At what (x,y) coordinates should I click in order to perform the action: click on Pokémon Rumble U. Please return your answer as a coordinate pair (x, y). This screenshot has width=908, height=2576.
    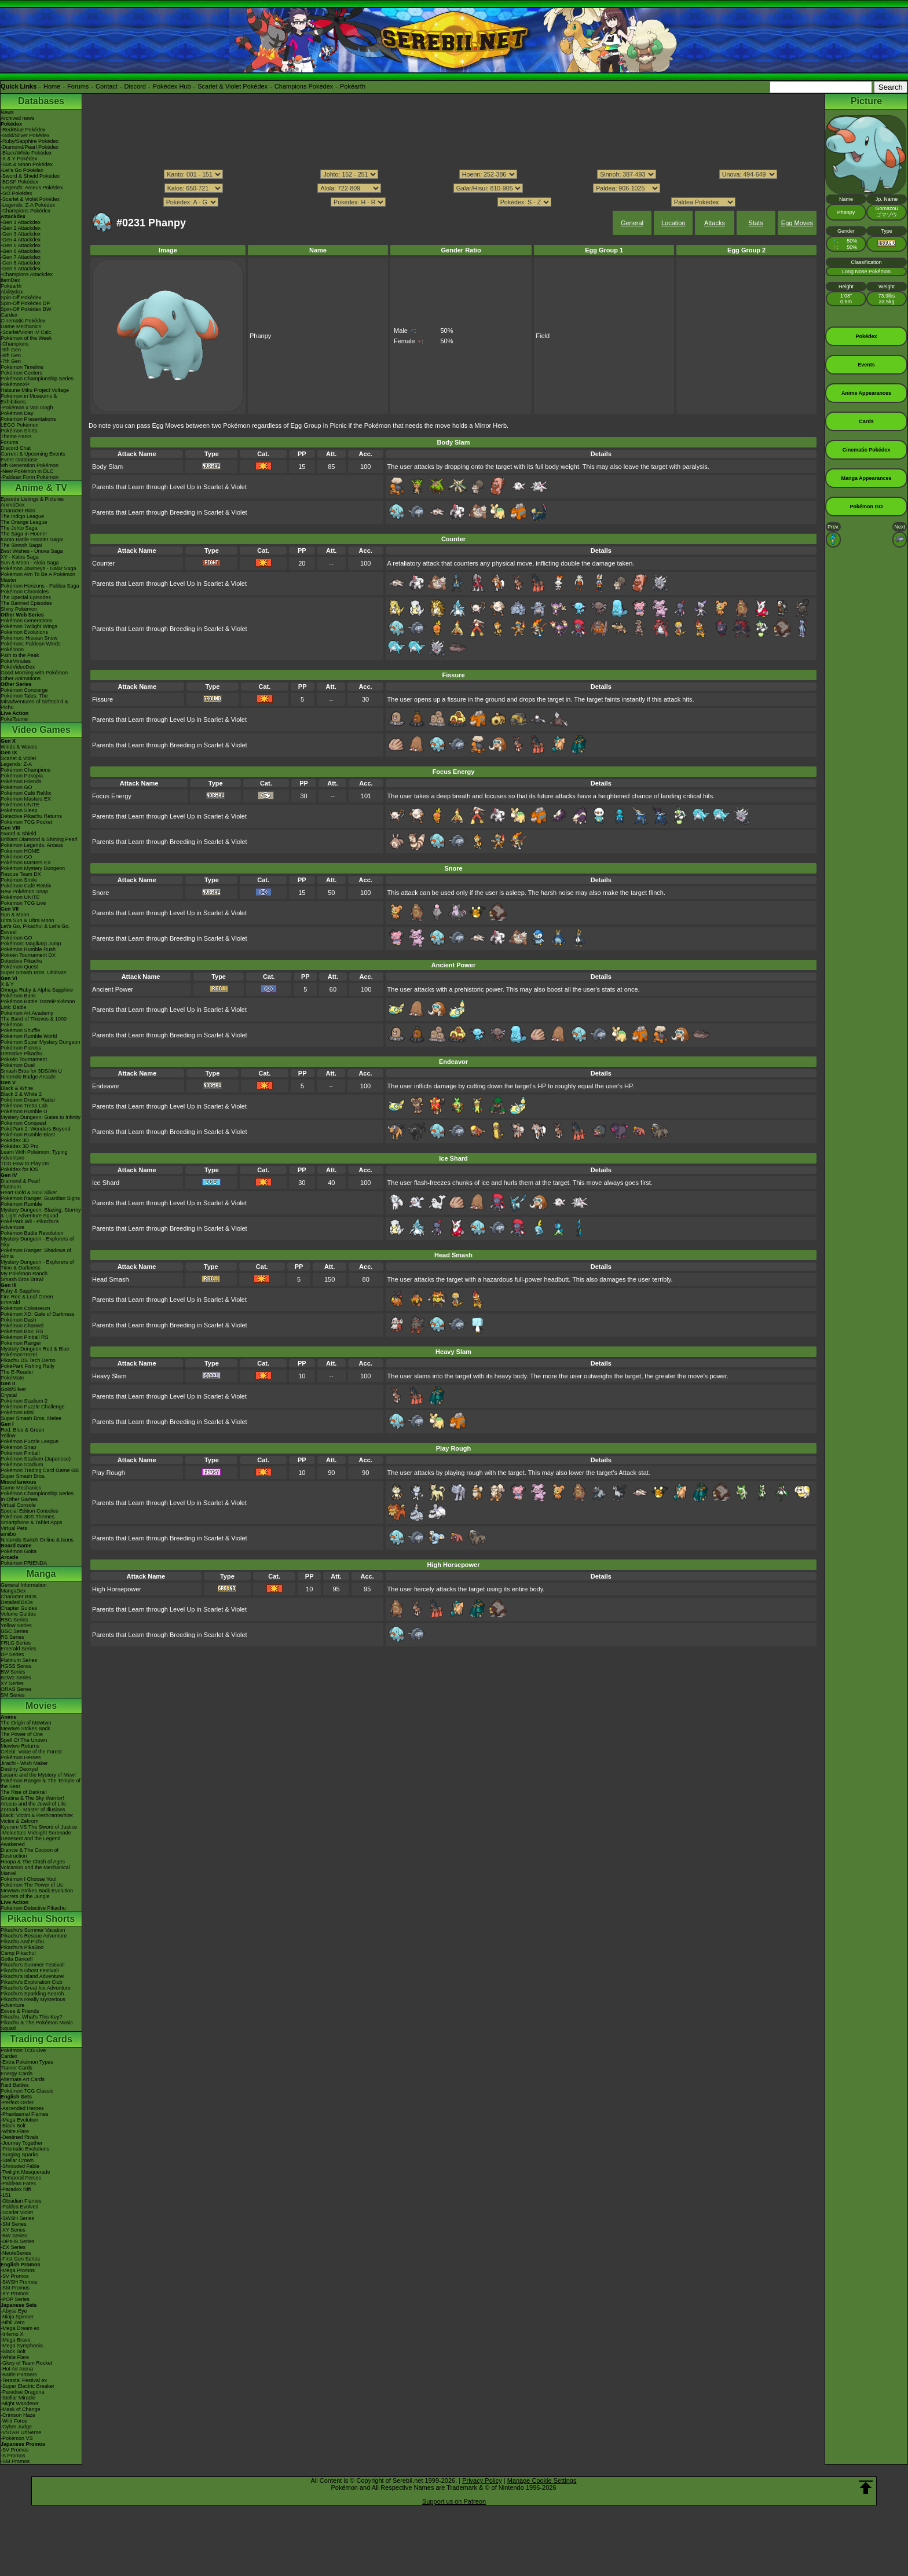
    Looking at the image, I should click on (24, 1111).